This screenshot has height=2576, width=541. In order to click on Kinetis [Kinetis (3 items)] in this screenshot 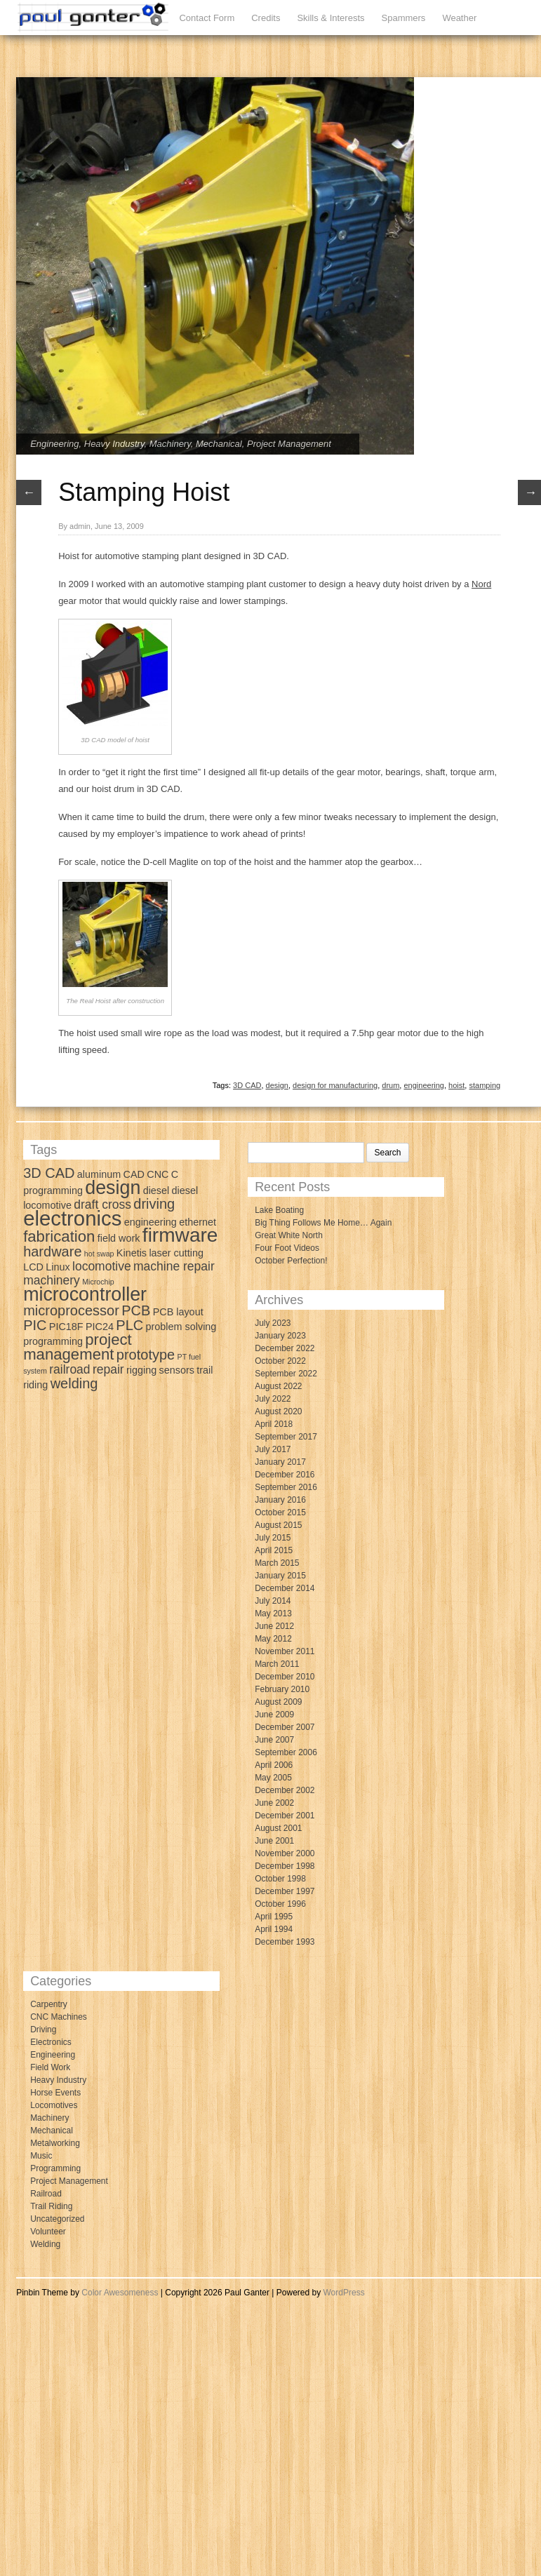, I will do `click(131, 1253)`.